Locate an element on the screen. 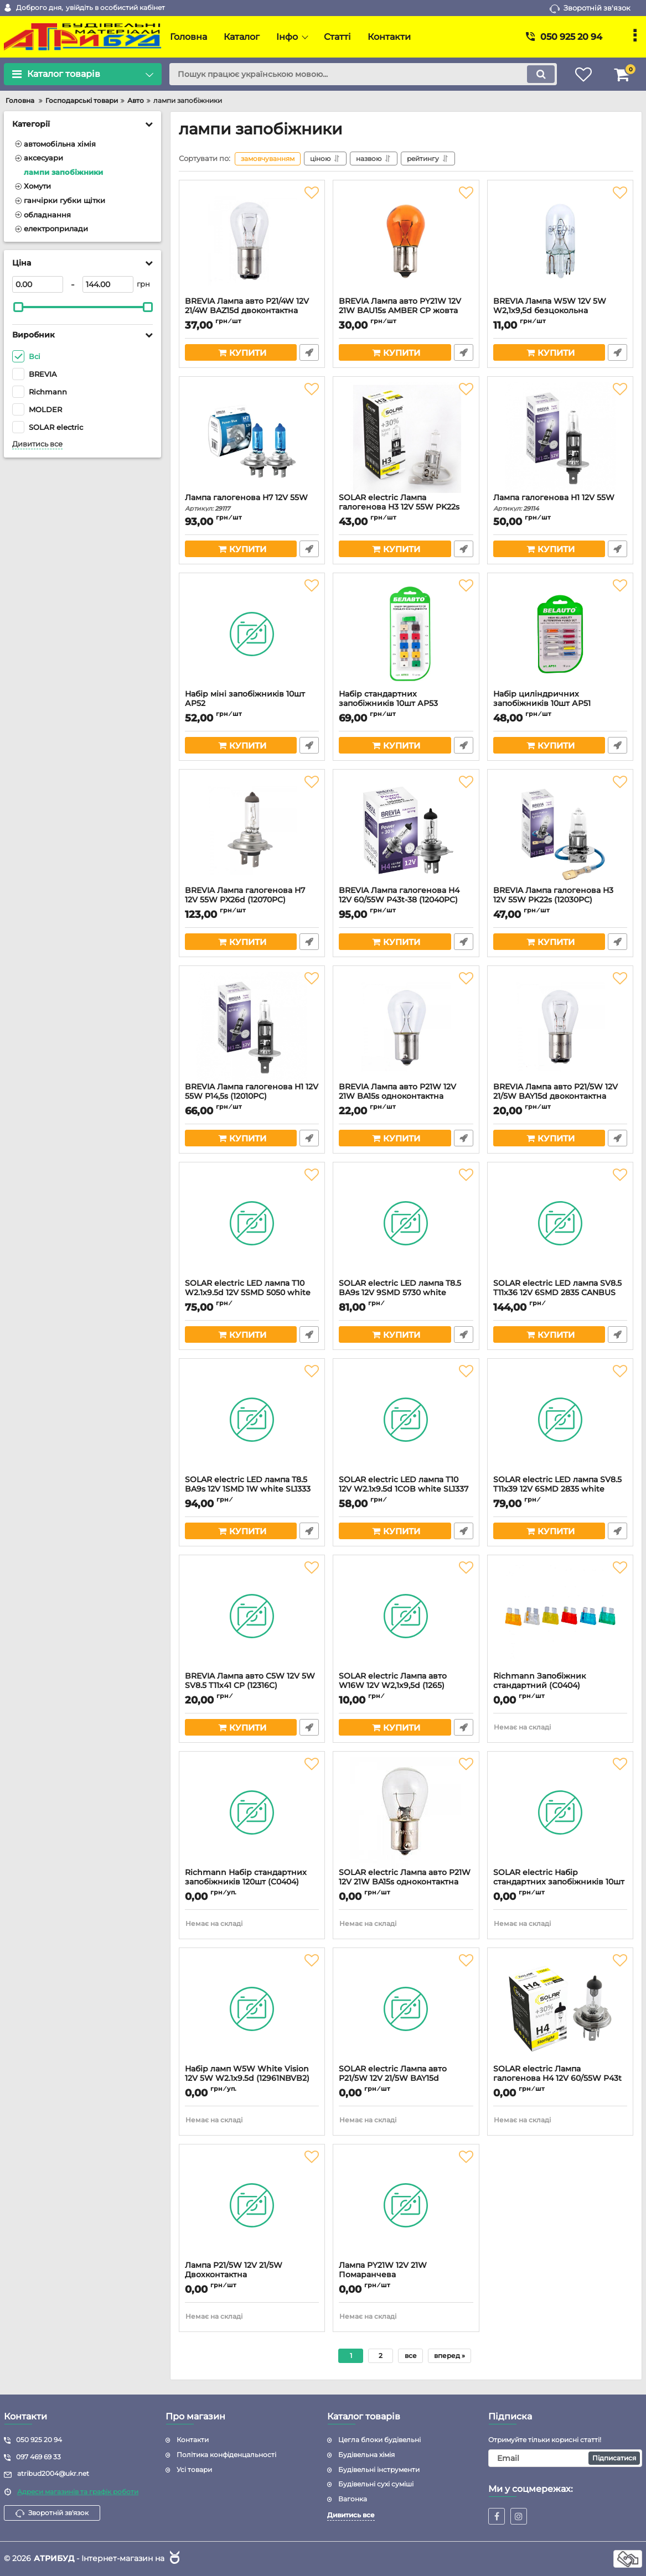  Лампа галогенова H7 12V 55W is located at coordinates (252, 502).